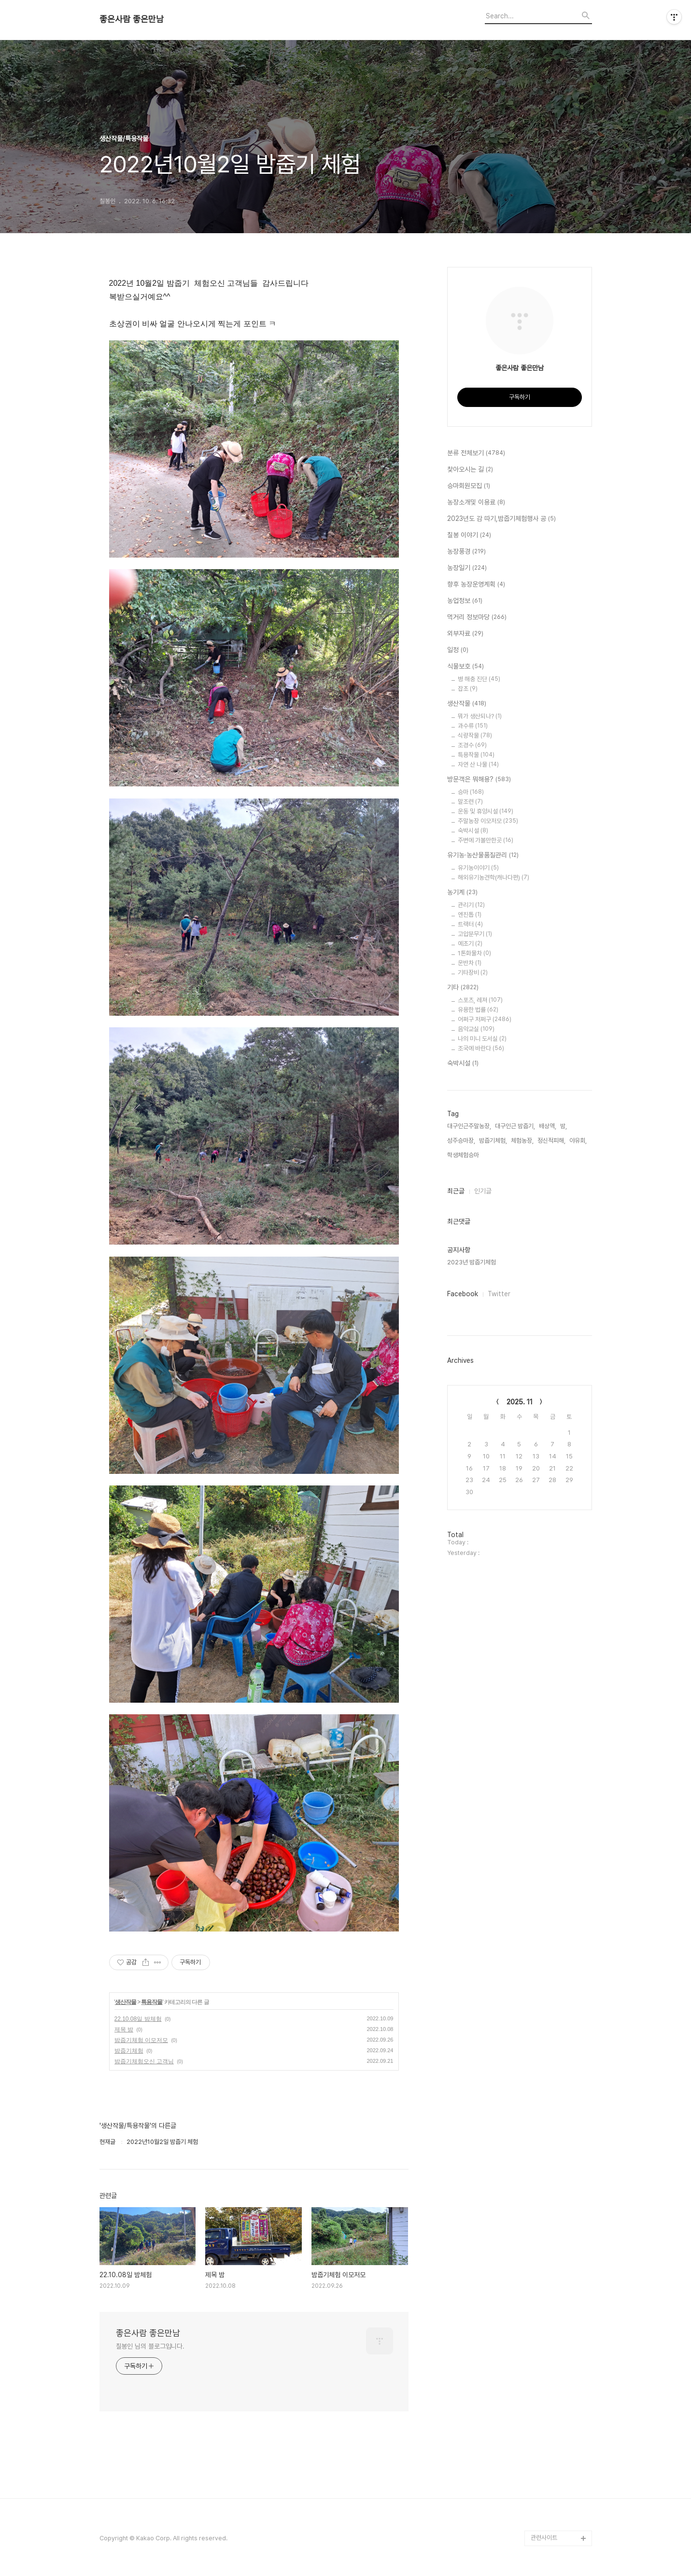  I want to click on Twitter, so click(499, 1294).